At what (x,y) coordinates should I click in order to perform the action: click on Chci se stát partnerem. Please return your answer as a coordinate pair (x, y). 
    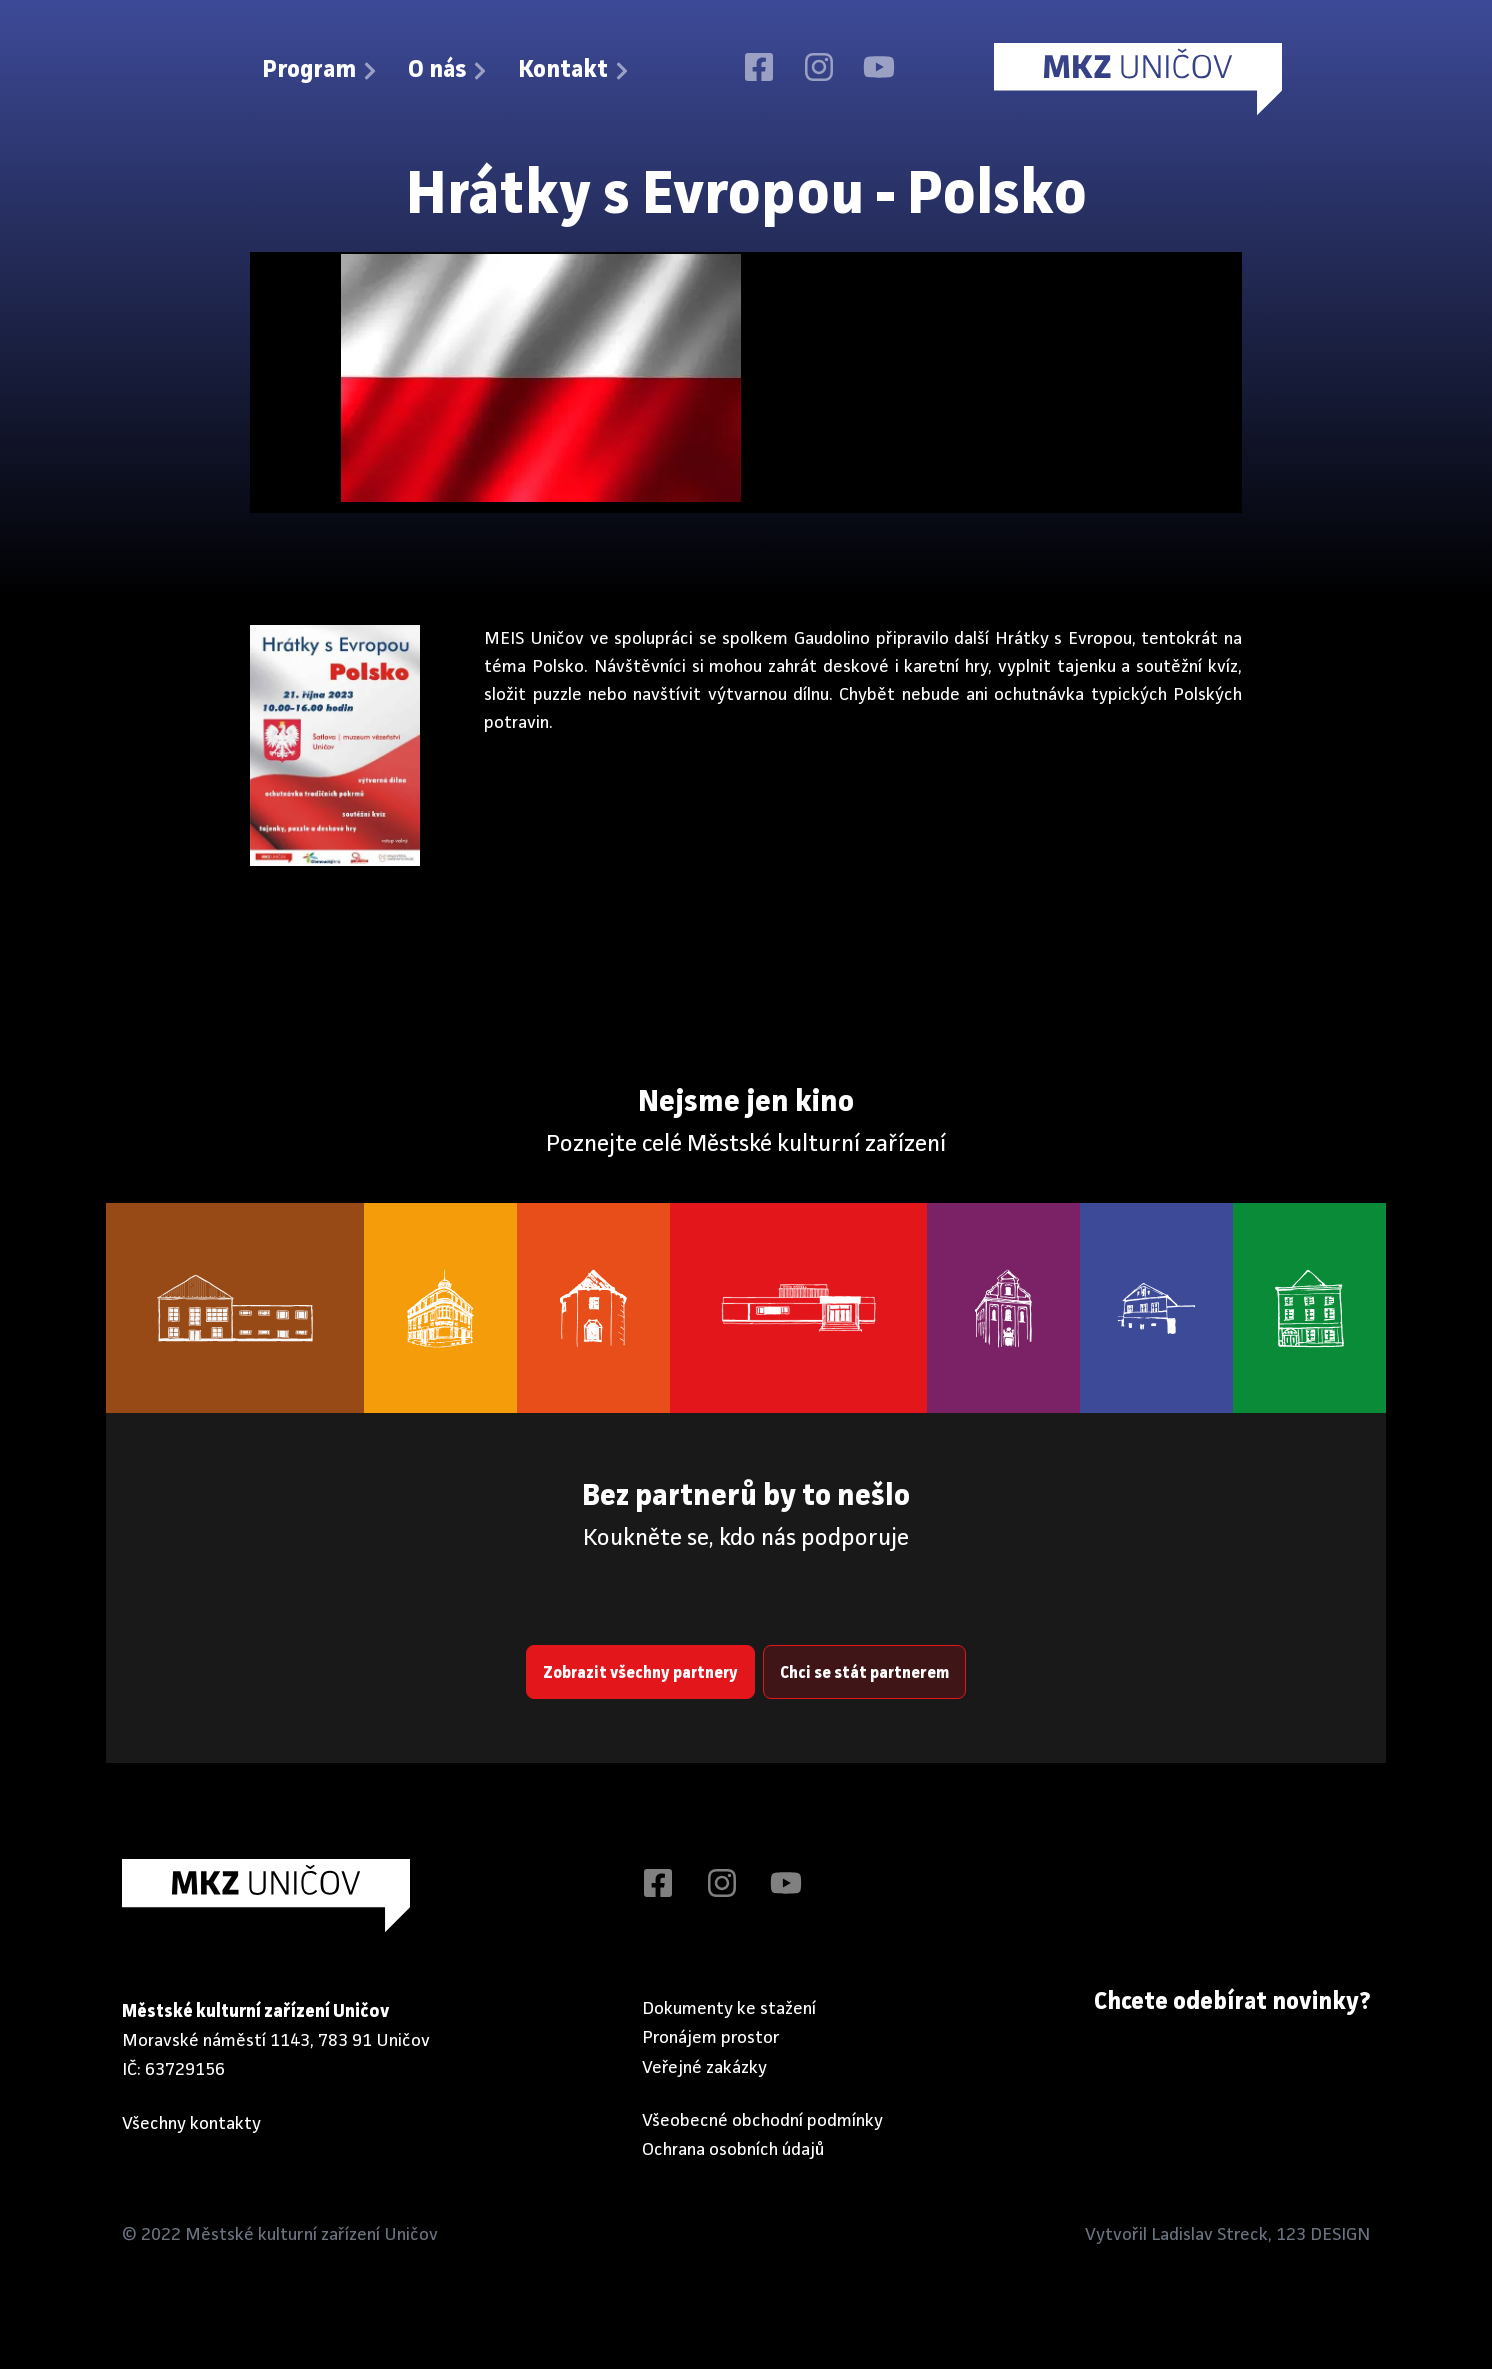
    Looking at the image, I should click on (864, 1674).